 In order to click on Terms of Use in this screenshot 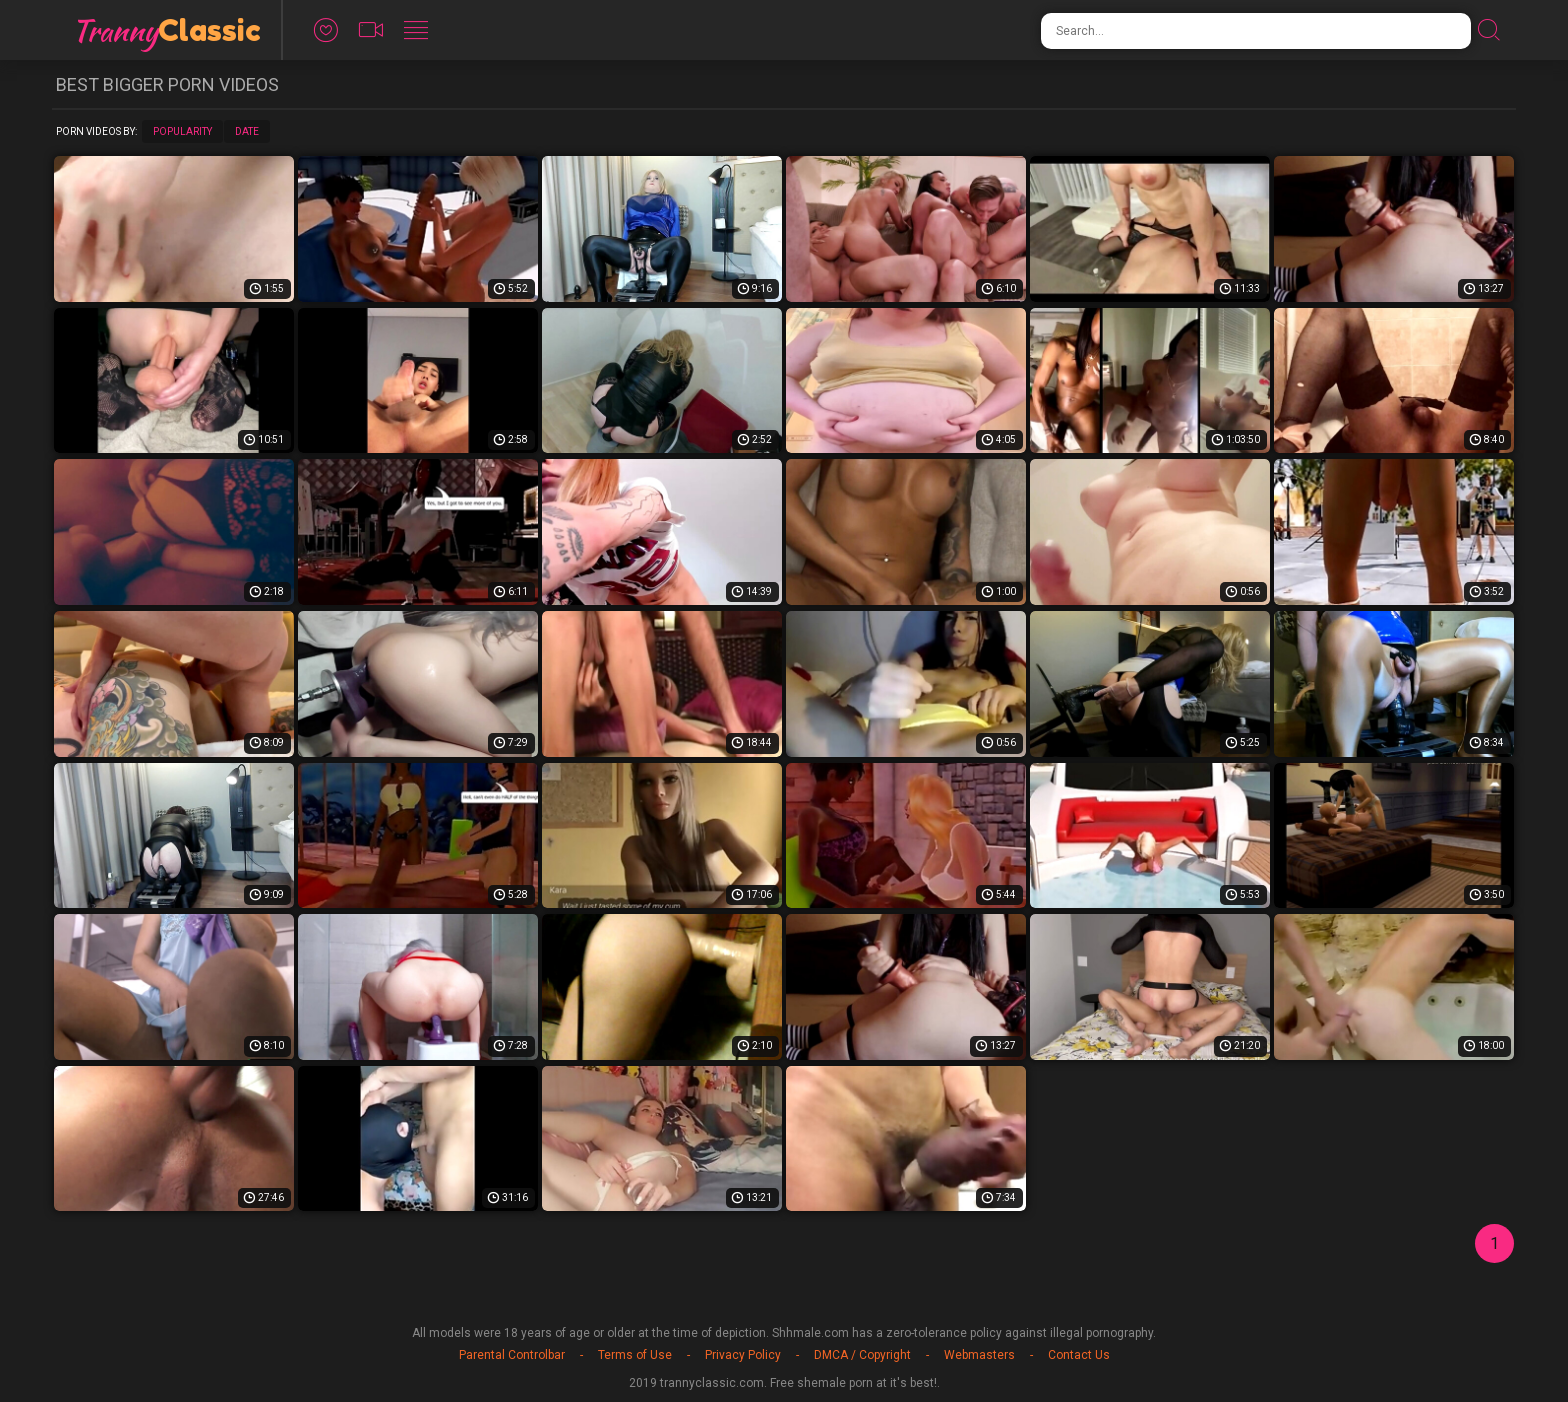, I will do `click(635, 1355)`.